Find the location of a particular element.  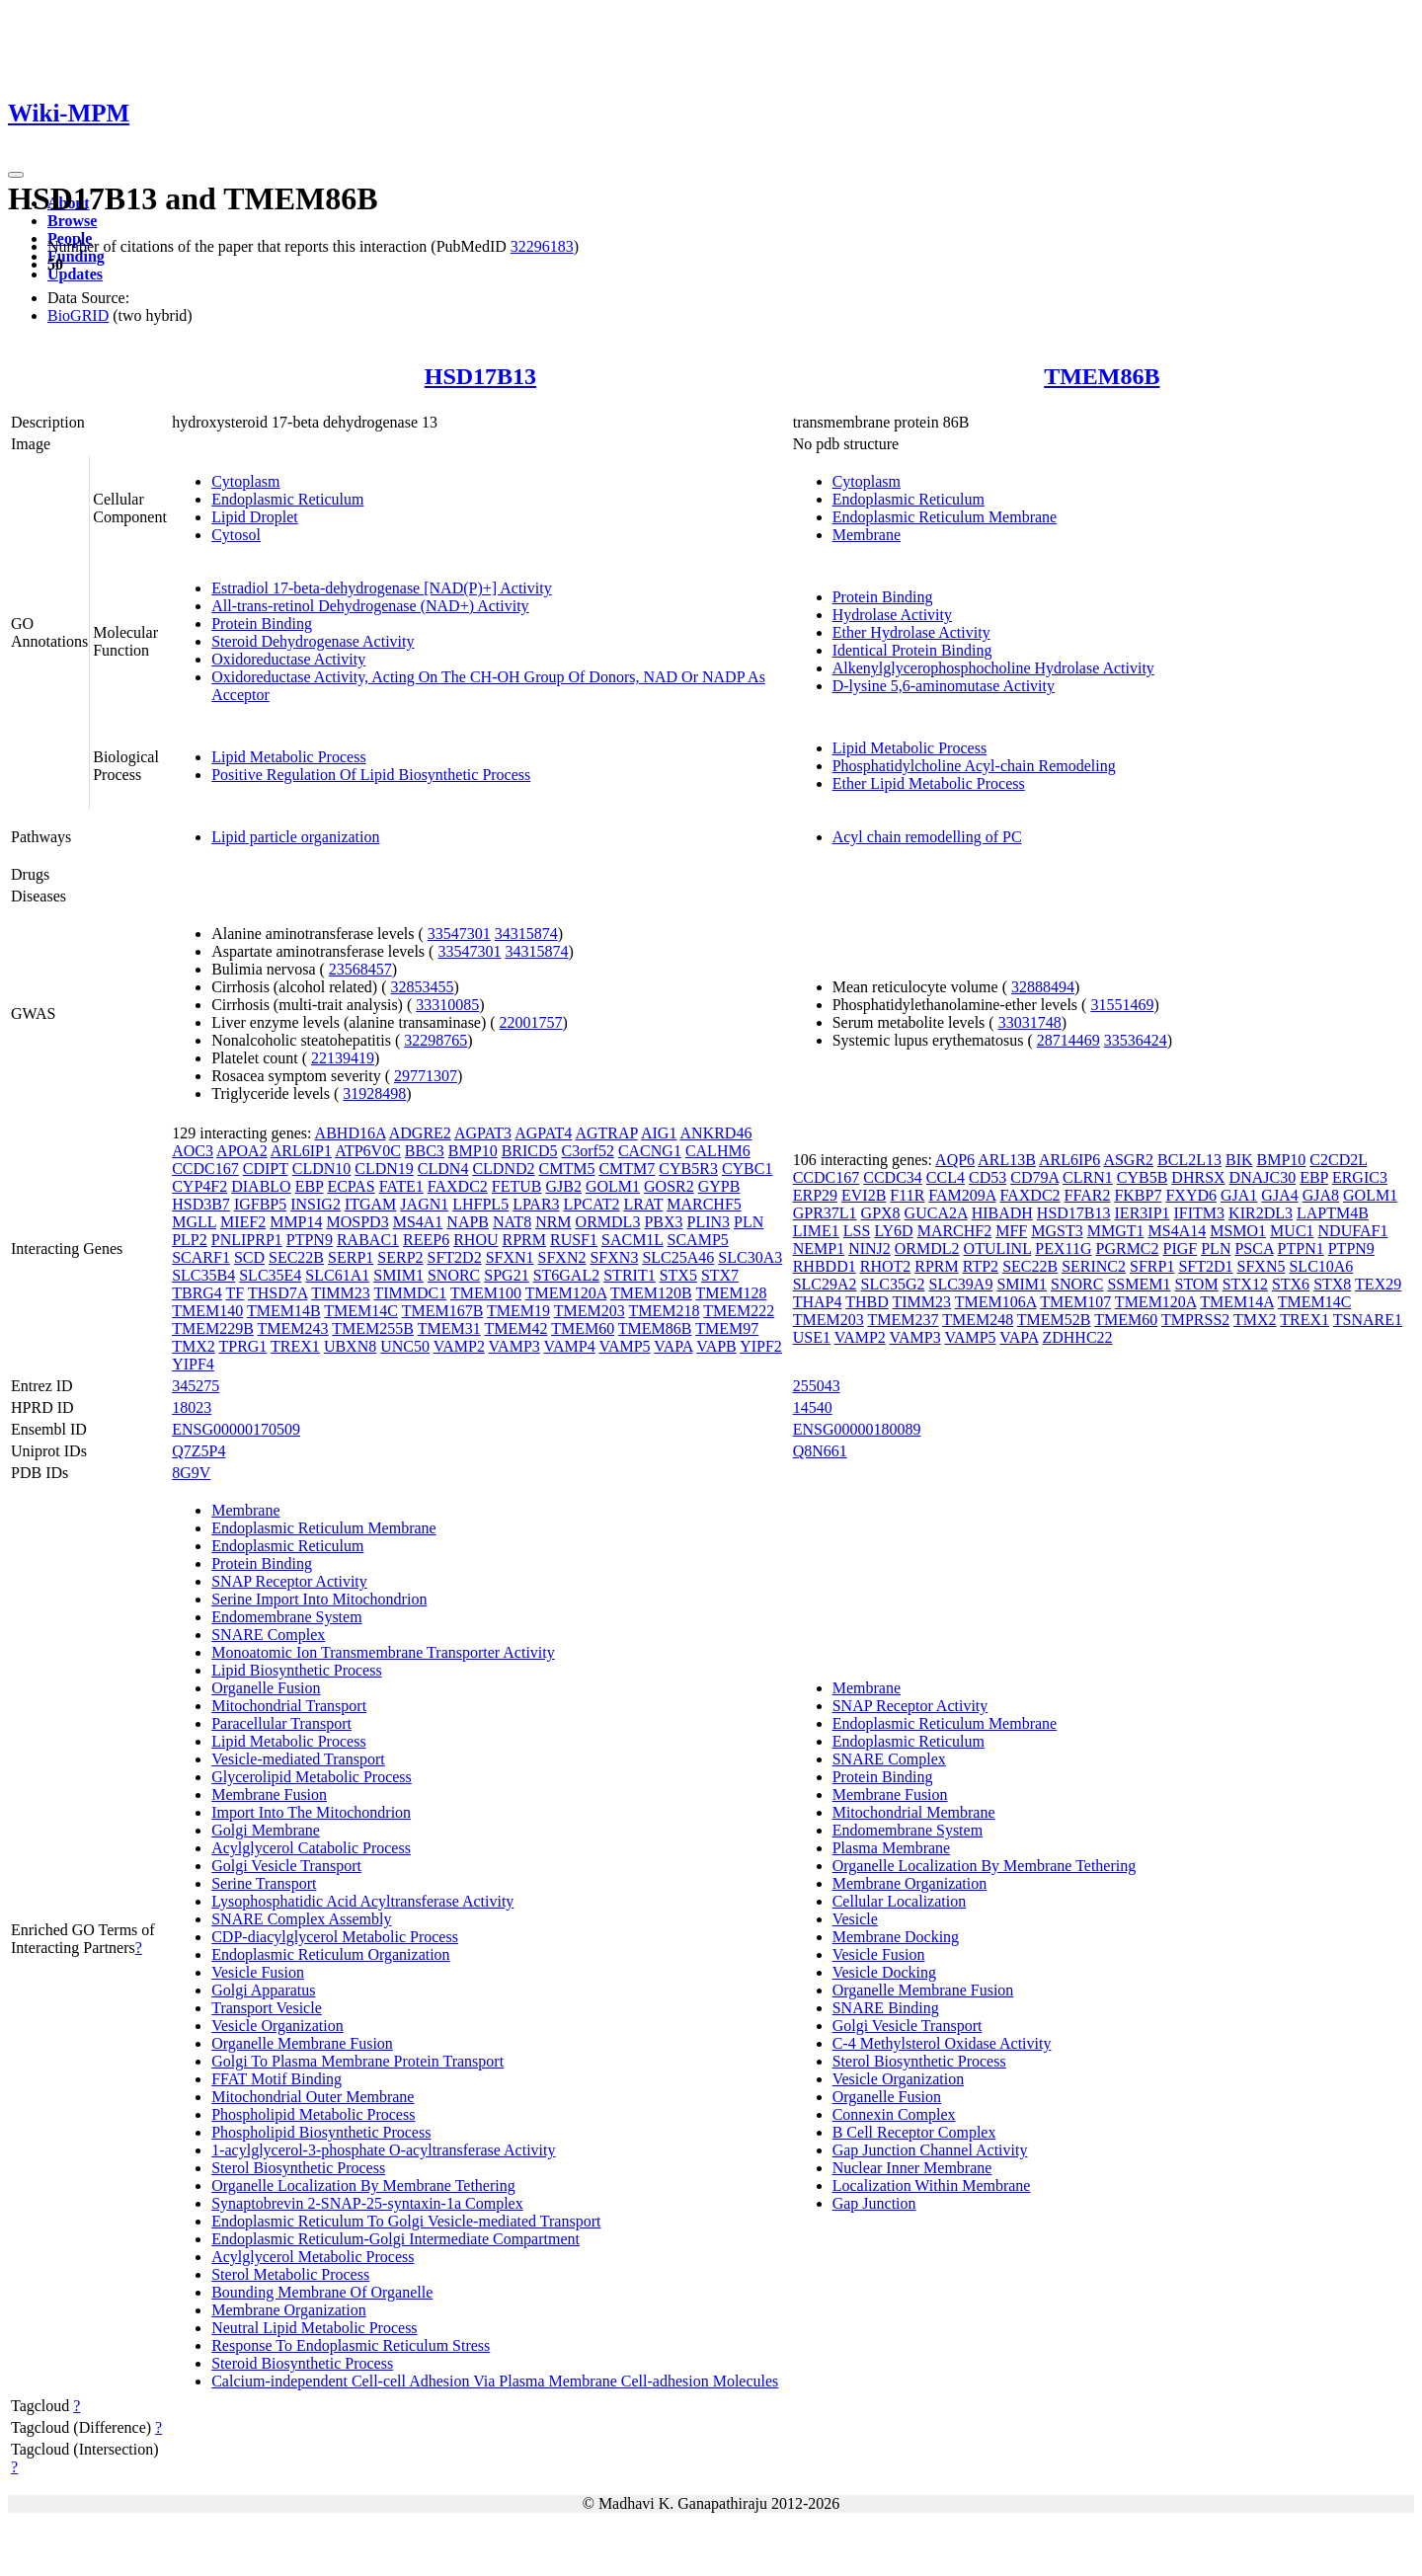

ADGRE2 is located at coordinates (420, 1133).